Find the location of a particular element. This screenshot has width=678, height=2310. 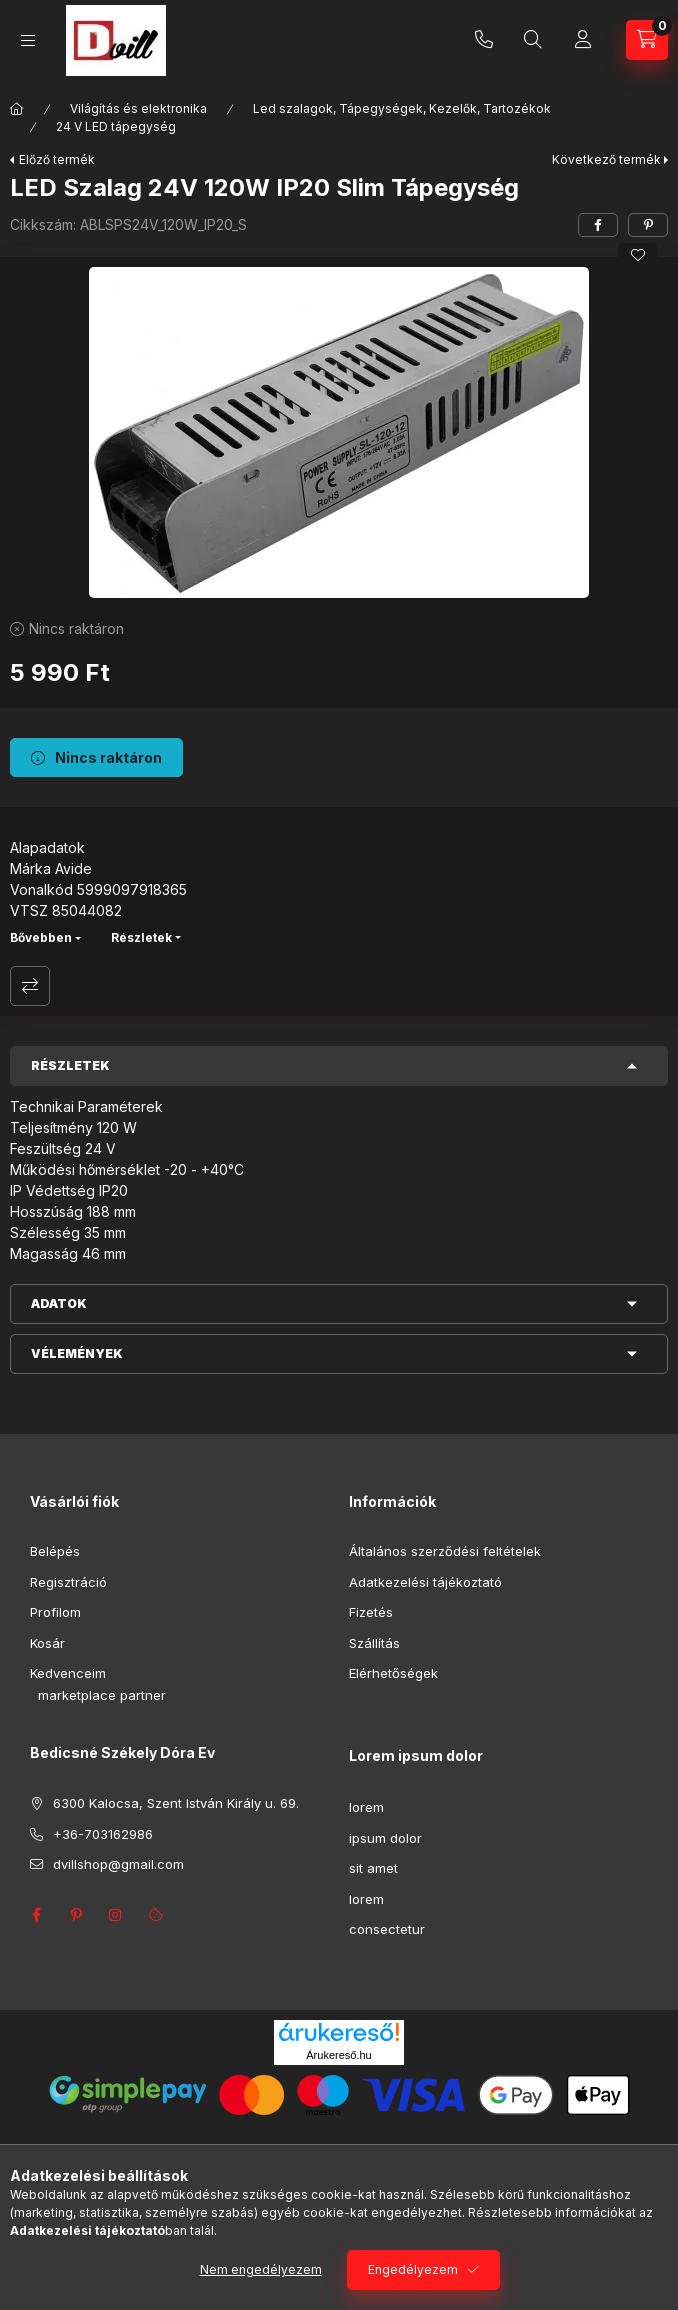

+36-703162986 is located at coordinates (484, 40).